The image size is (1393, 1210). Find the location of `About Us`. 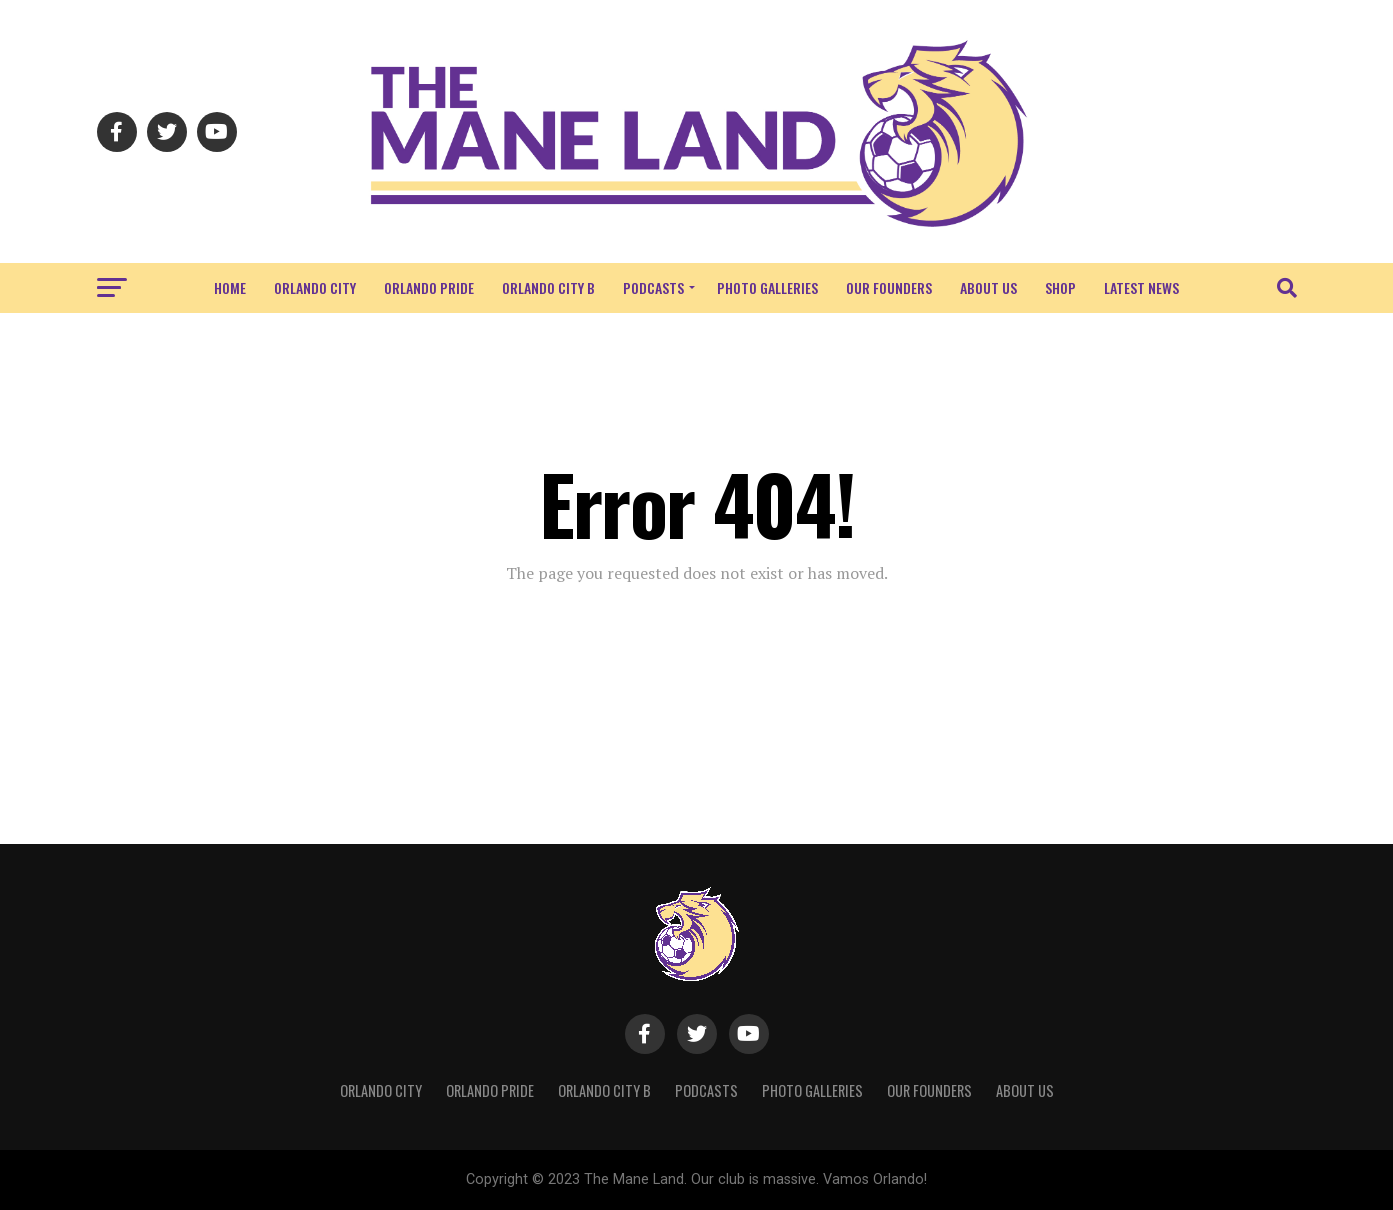

About Us is located at coordinates (988, 287).